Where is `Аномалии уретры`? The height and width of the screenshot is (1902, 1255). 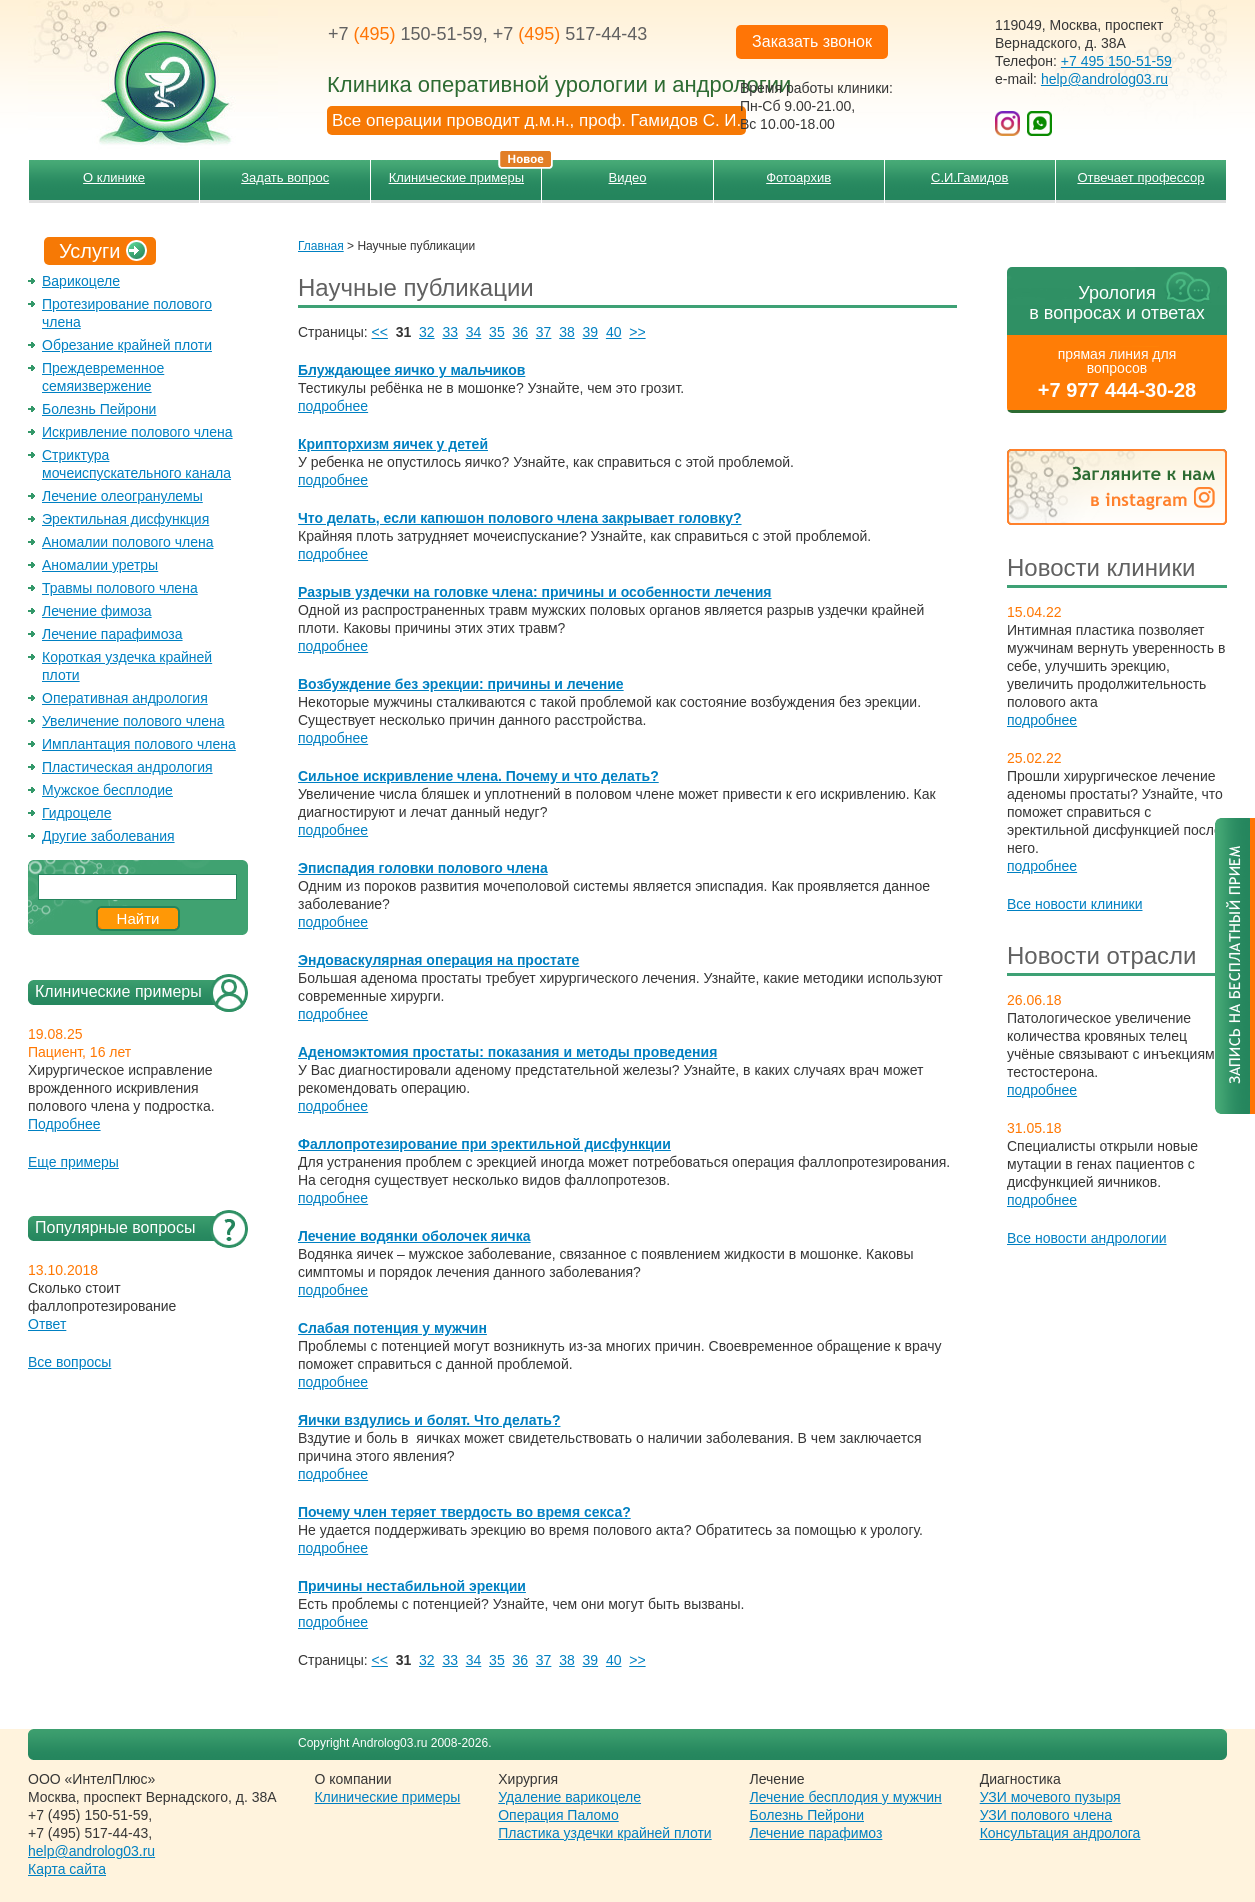
Аномалии уретры is located at coordinates (100, 565).